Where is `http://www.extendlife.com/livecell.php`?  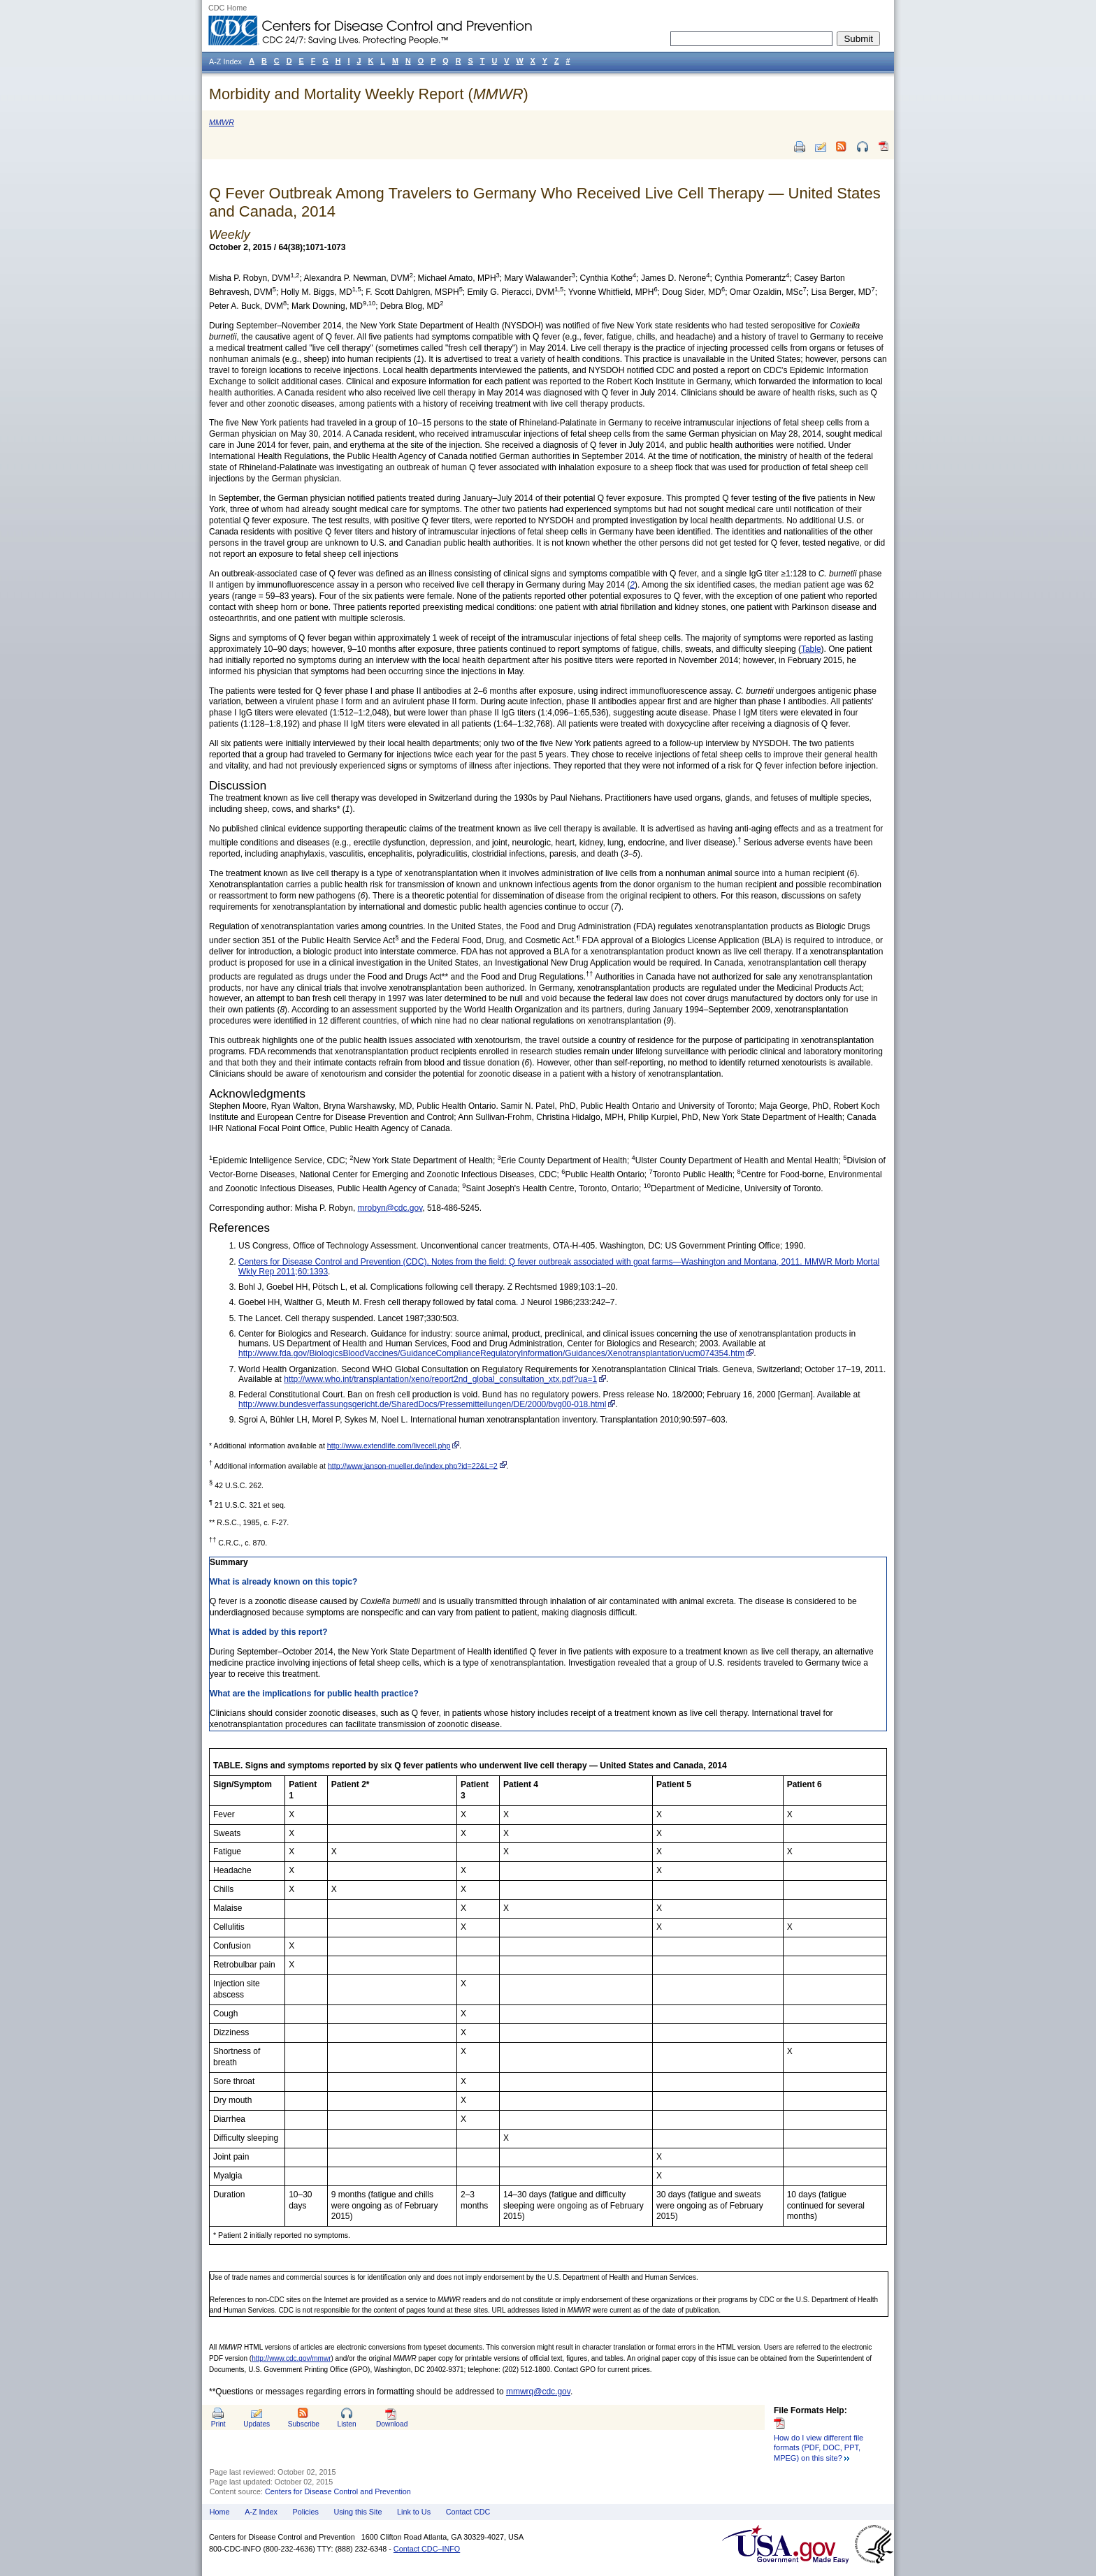 http://www.extendlife.com/livecell.php is located at coordinates (389, 1445).